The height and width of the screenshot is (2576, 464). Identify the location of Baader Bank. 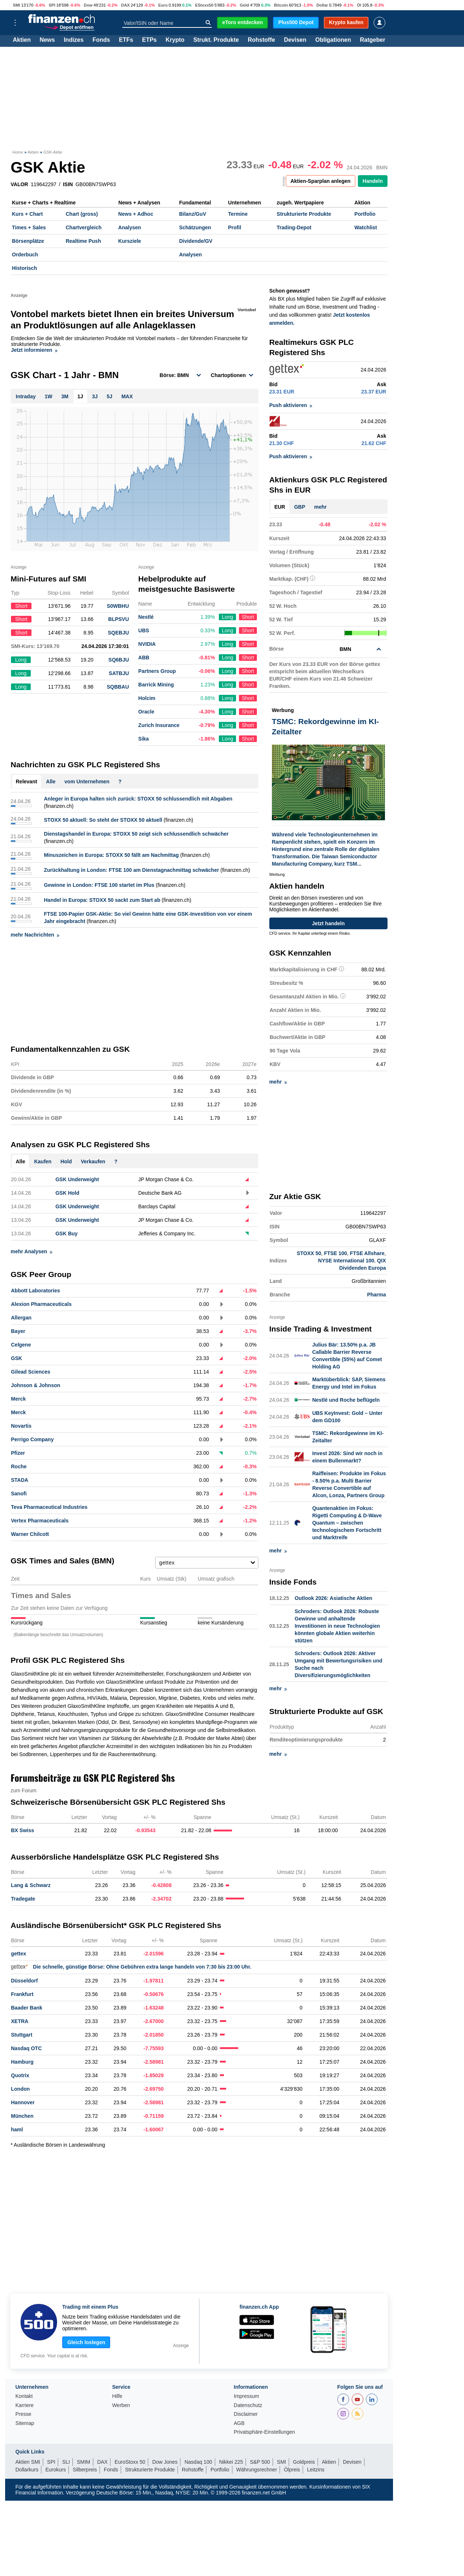
(26, 2008).